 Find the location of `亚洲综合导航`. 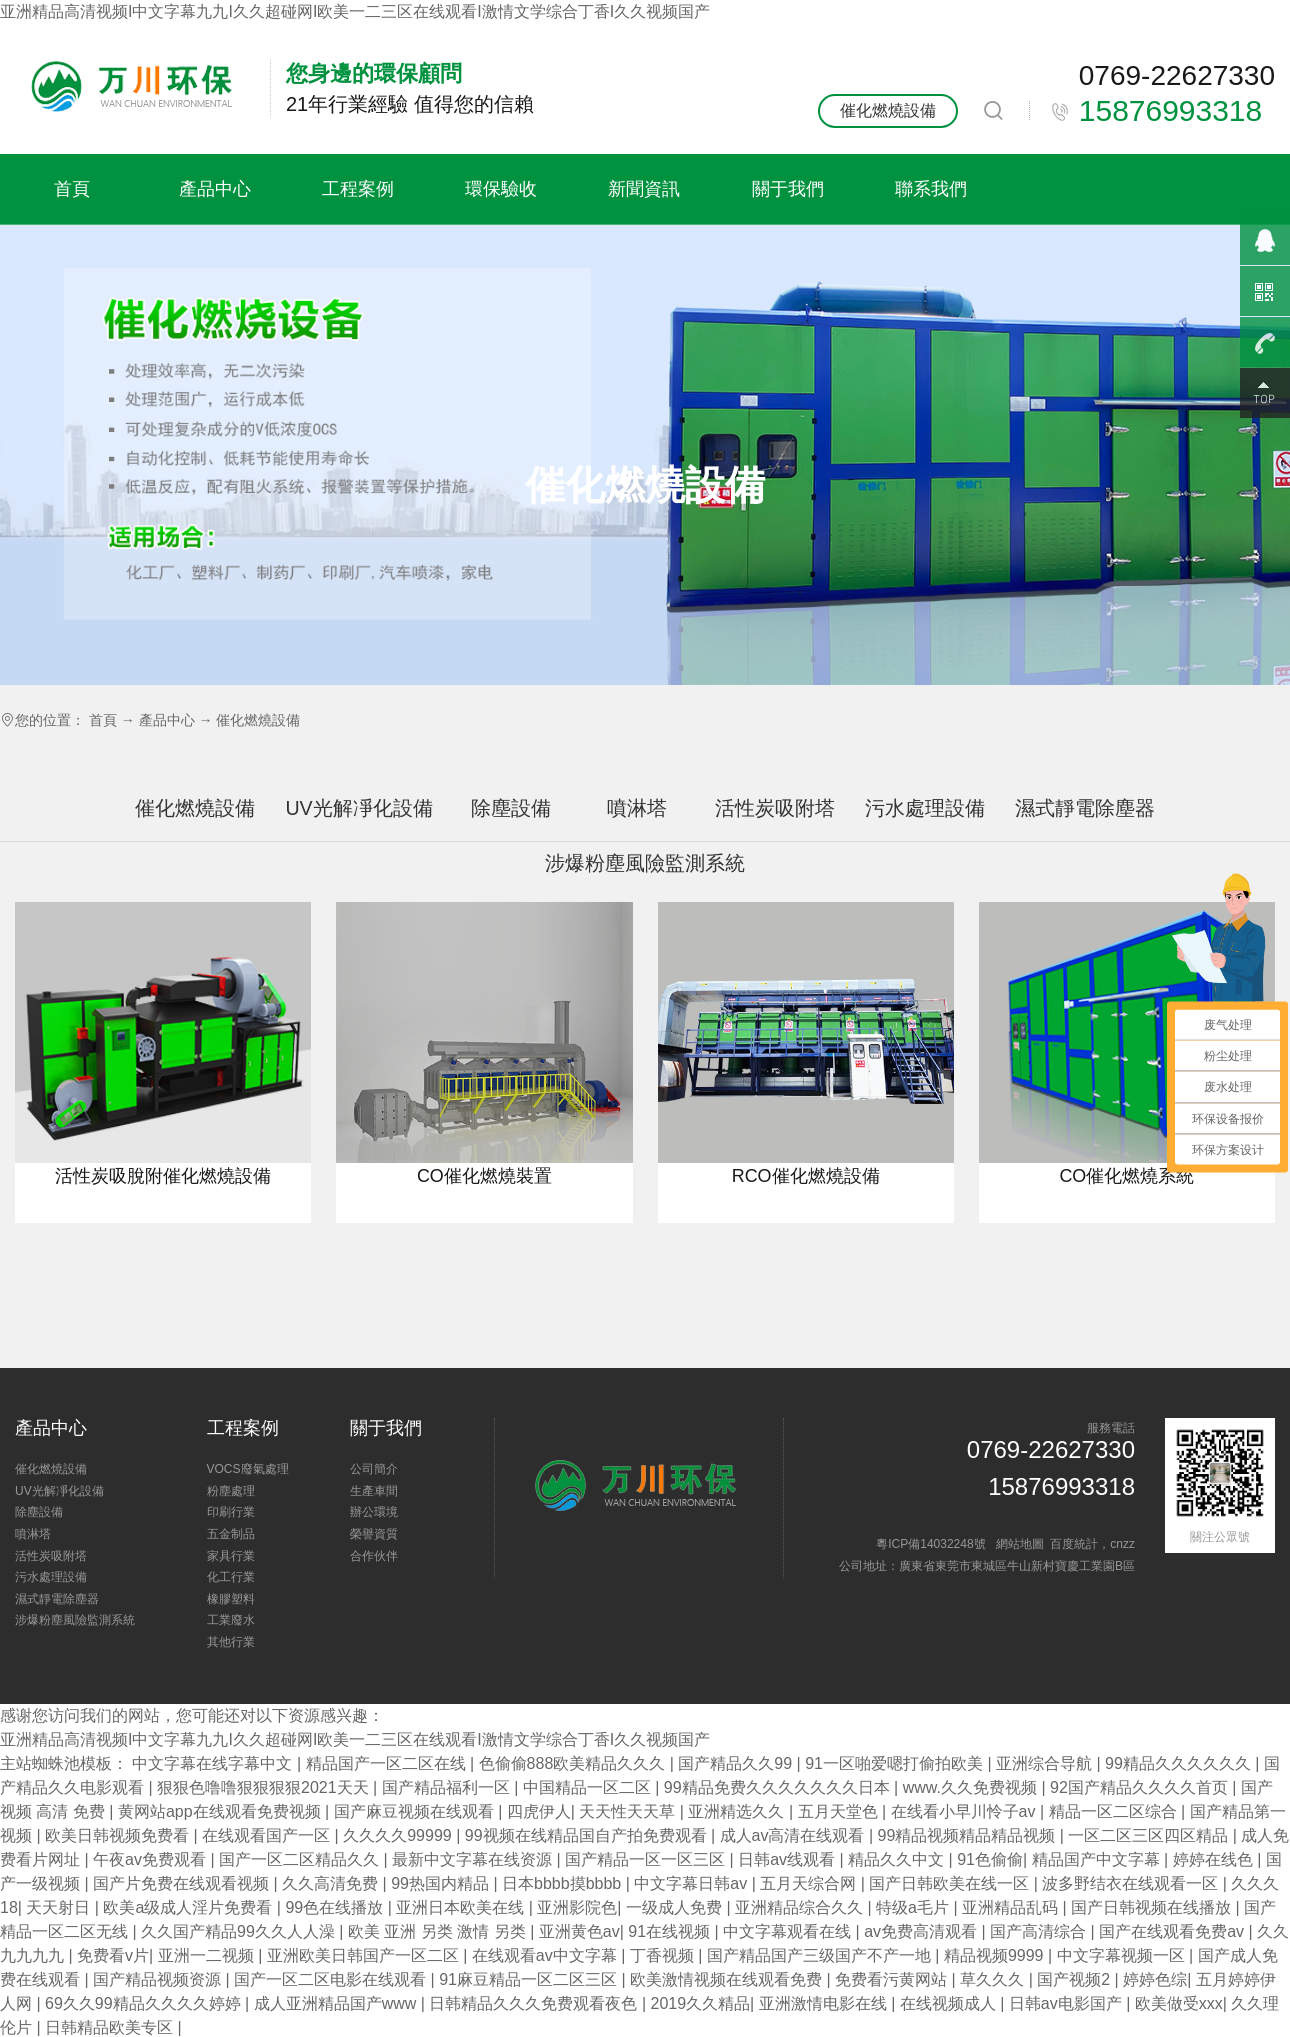

亚洲综合导航 is located at coordinates (1046, 1763).